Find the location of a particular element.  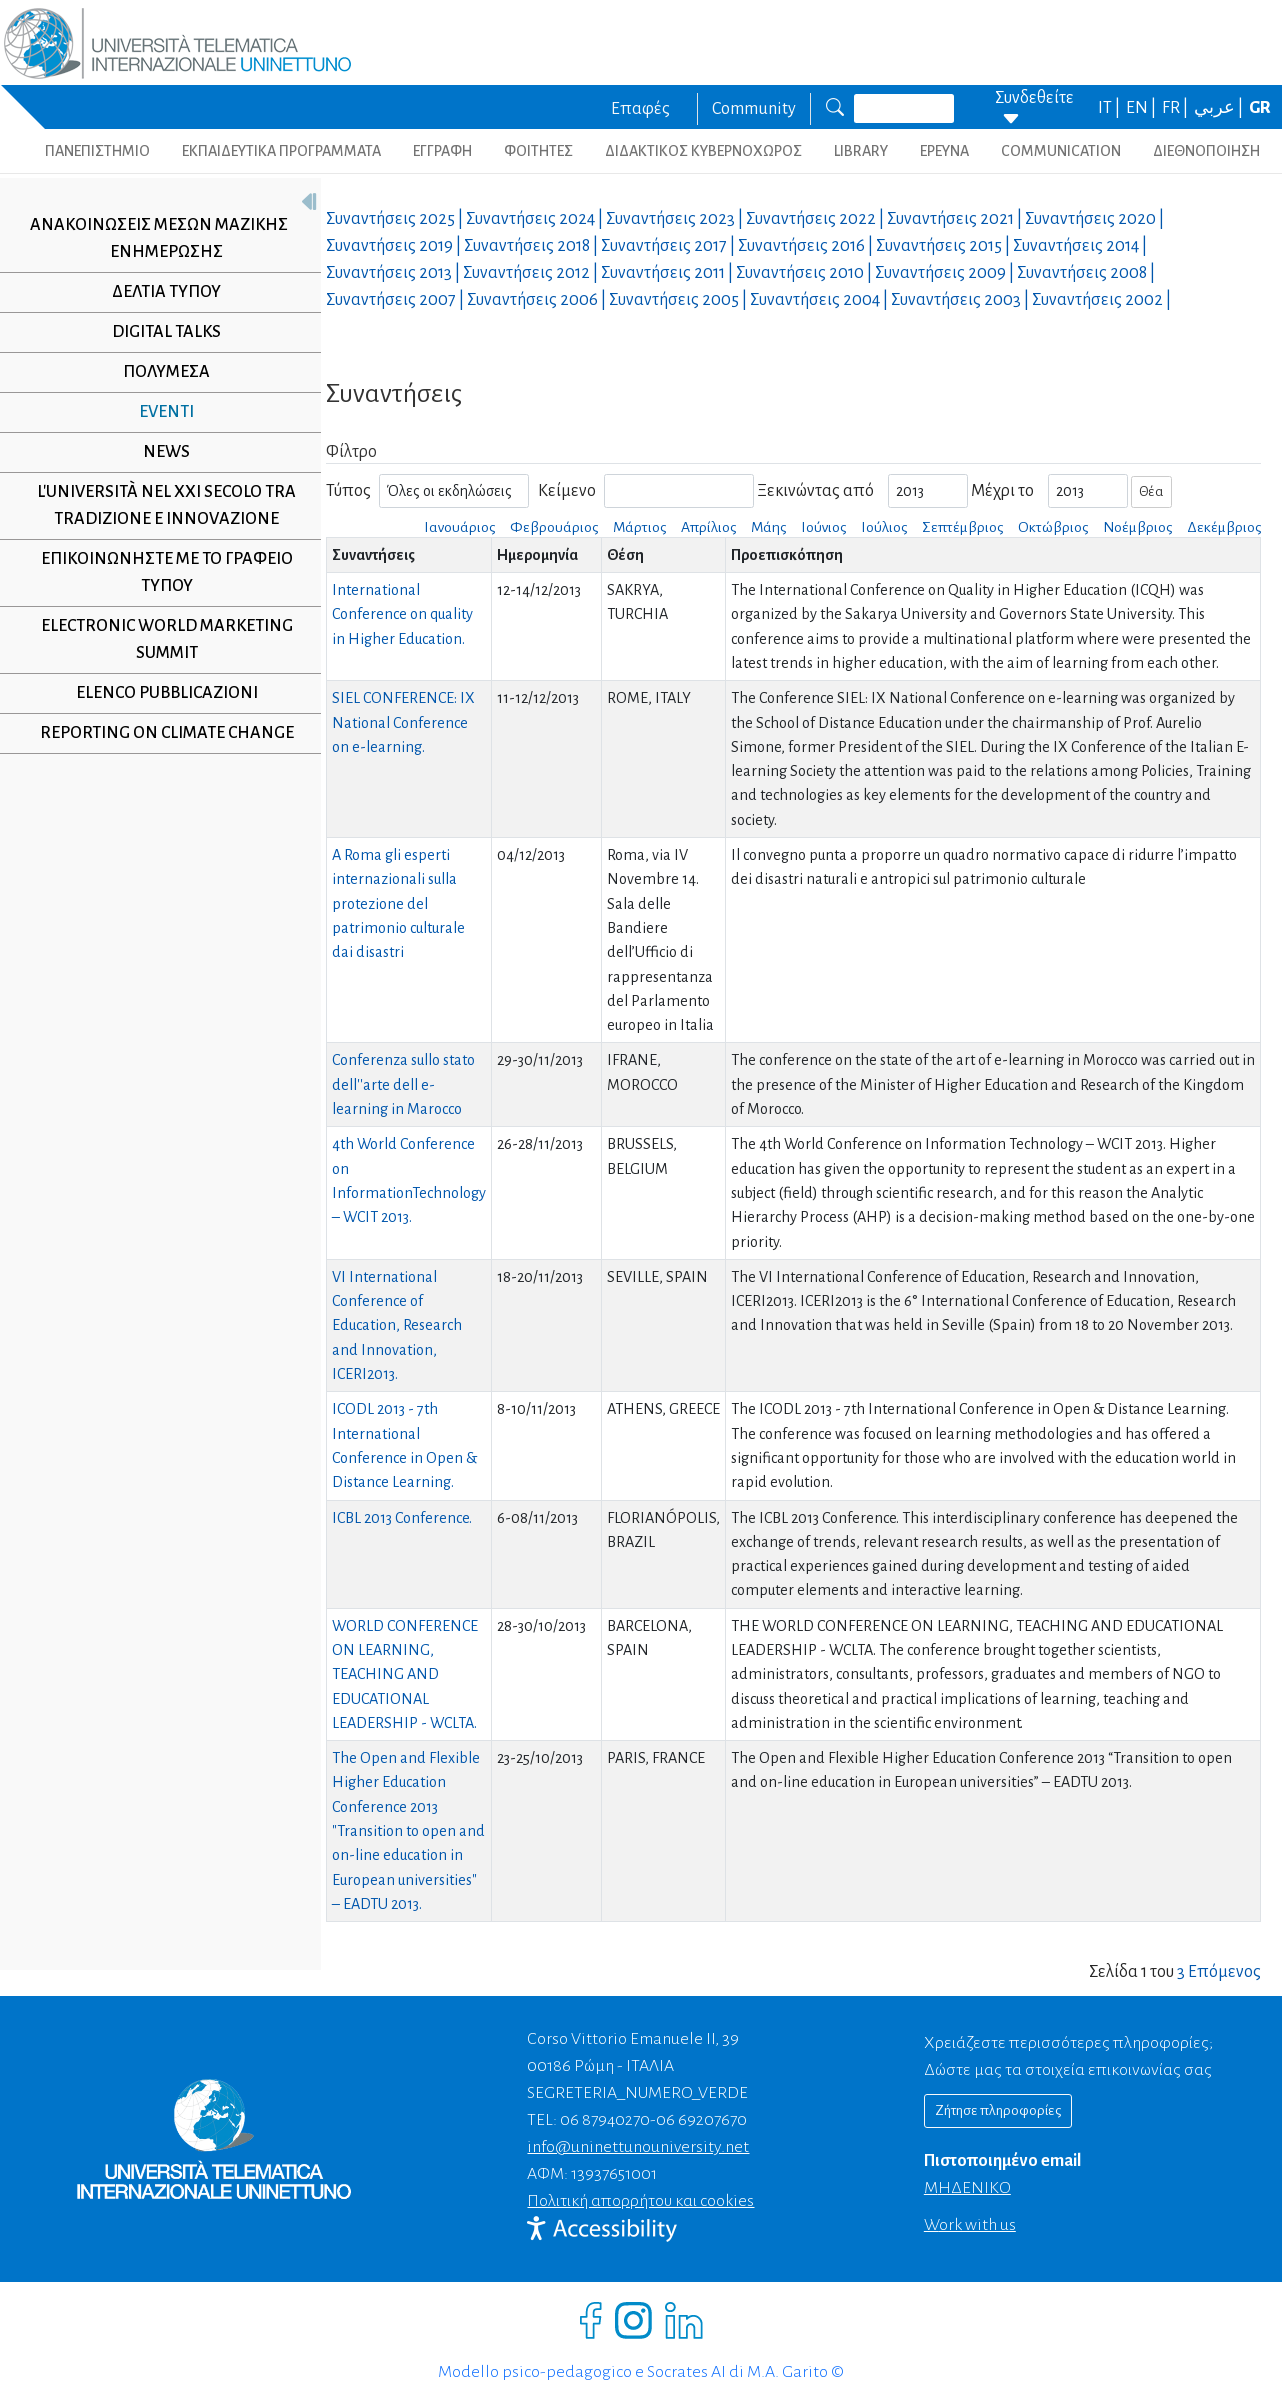

GR is located at coordinates (1260, 108).